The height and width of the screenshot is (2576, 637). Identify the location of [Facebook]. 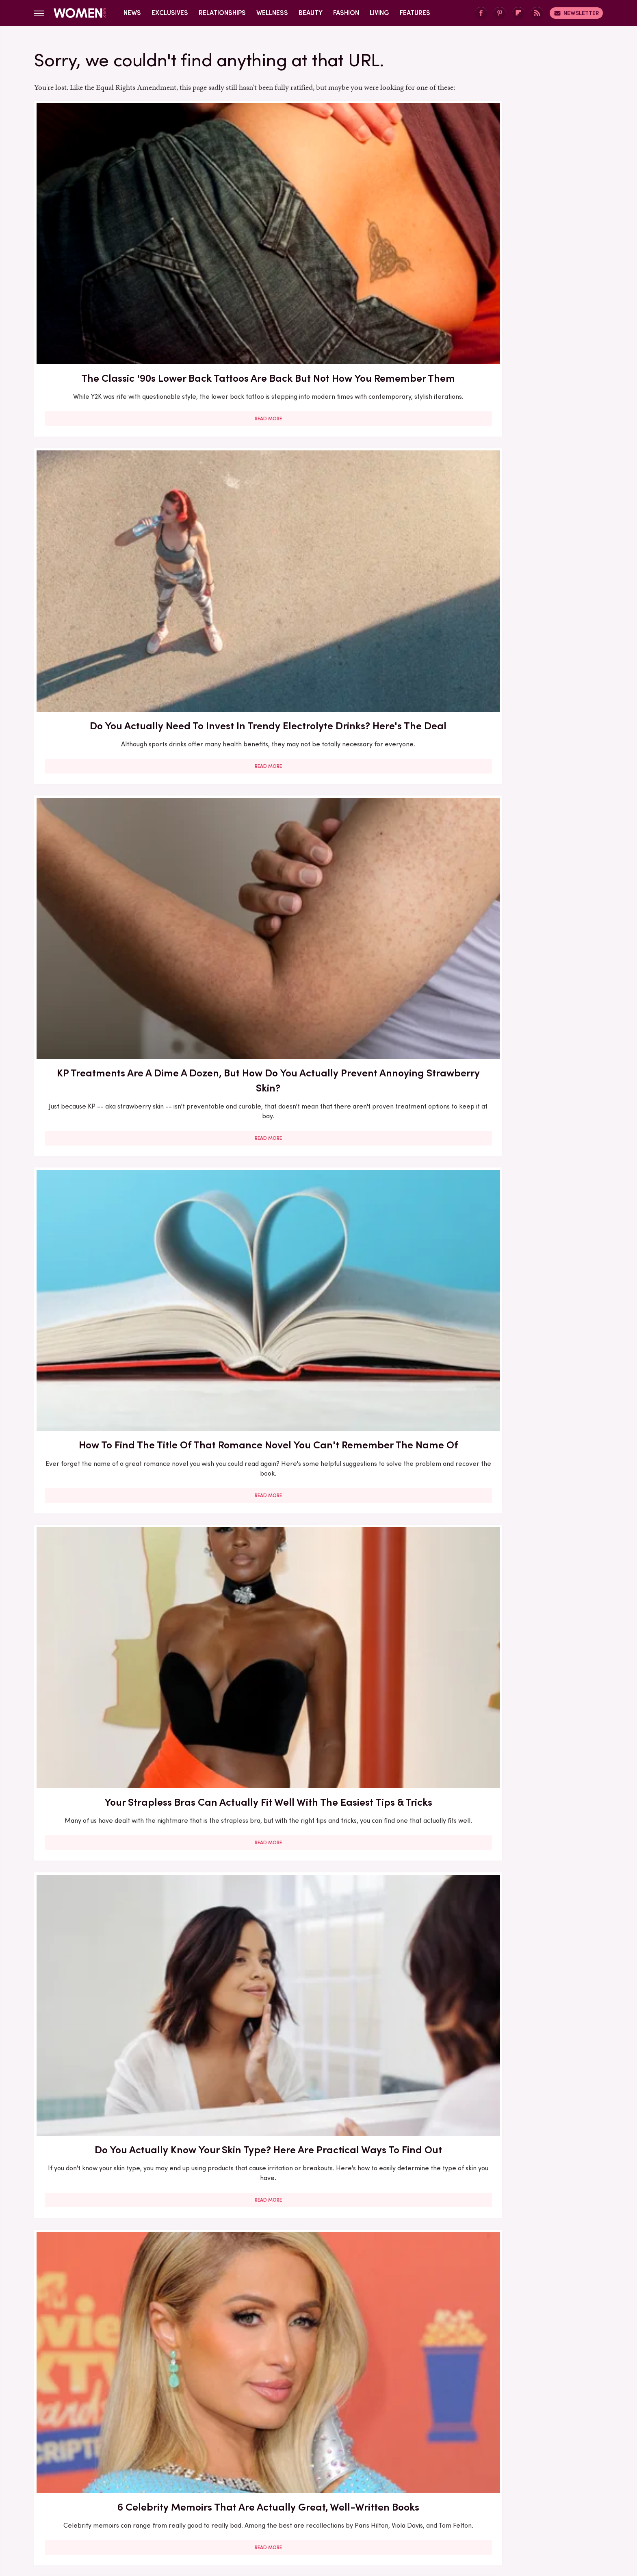
(481, 13).